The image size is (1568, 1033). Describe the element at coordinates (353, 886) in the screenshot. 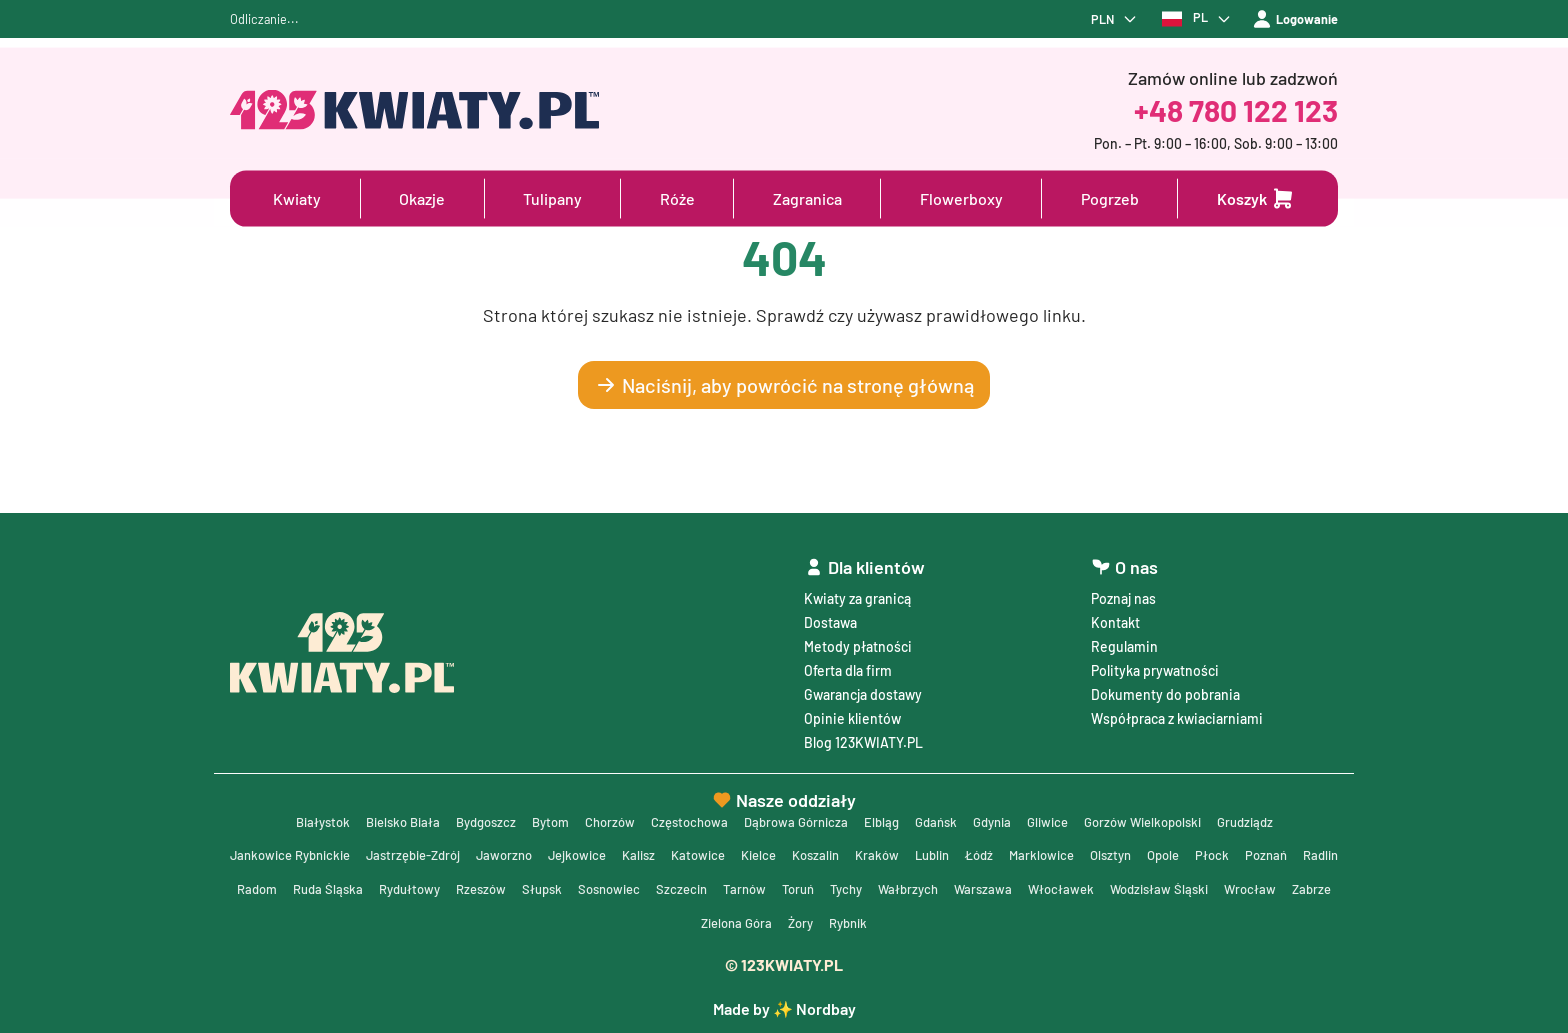

I see `Radlin` at that location.